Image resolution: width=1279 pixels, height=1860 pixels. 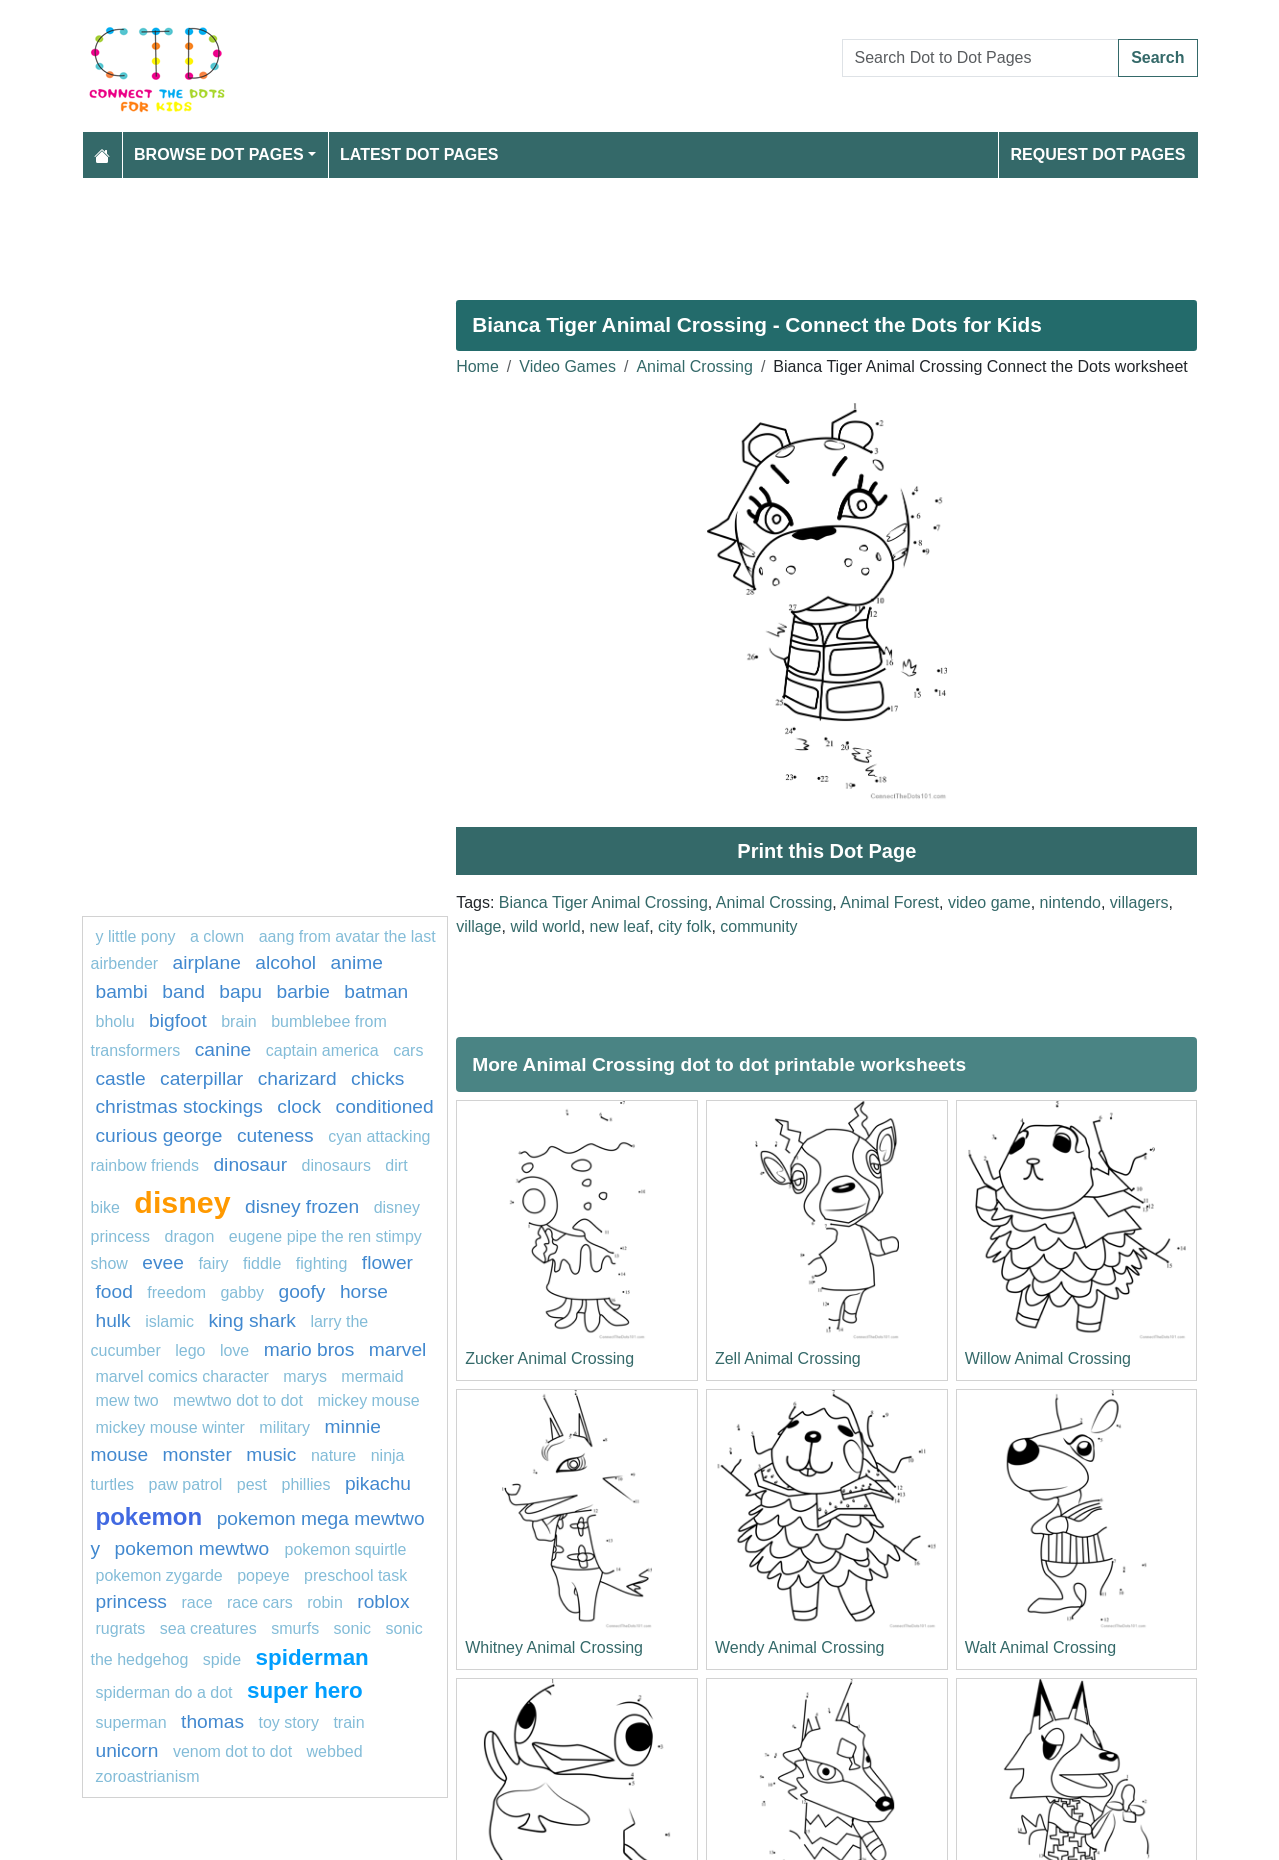 I want to click on [Search Dot to Dot Pages], so click(x=981, y=58).